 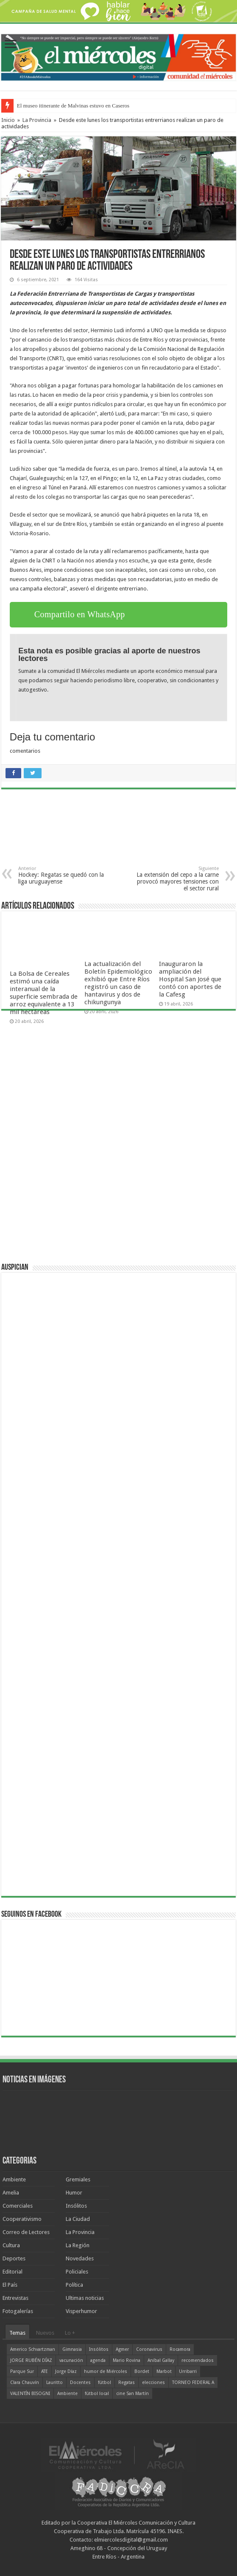 What do you see at coordinates (180, 2349) in the screenshot?
I see `Rocamora` at bounding box center [180, 2349].